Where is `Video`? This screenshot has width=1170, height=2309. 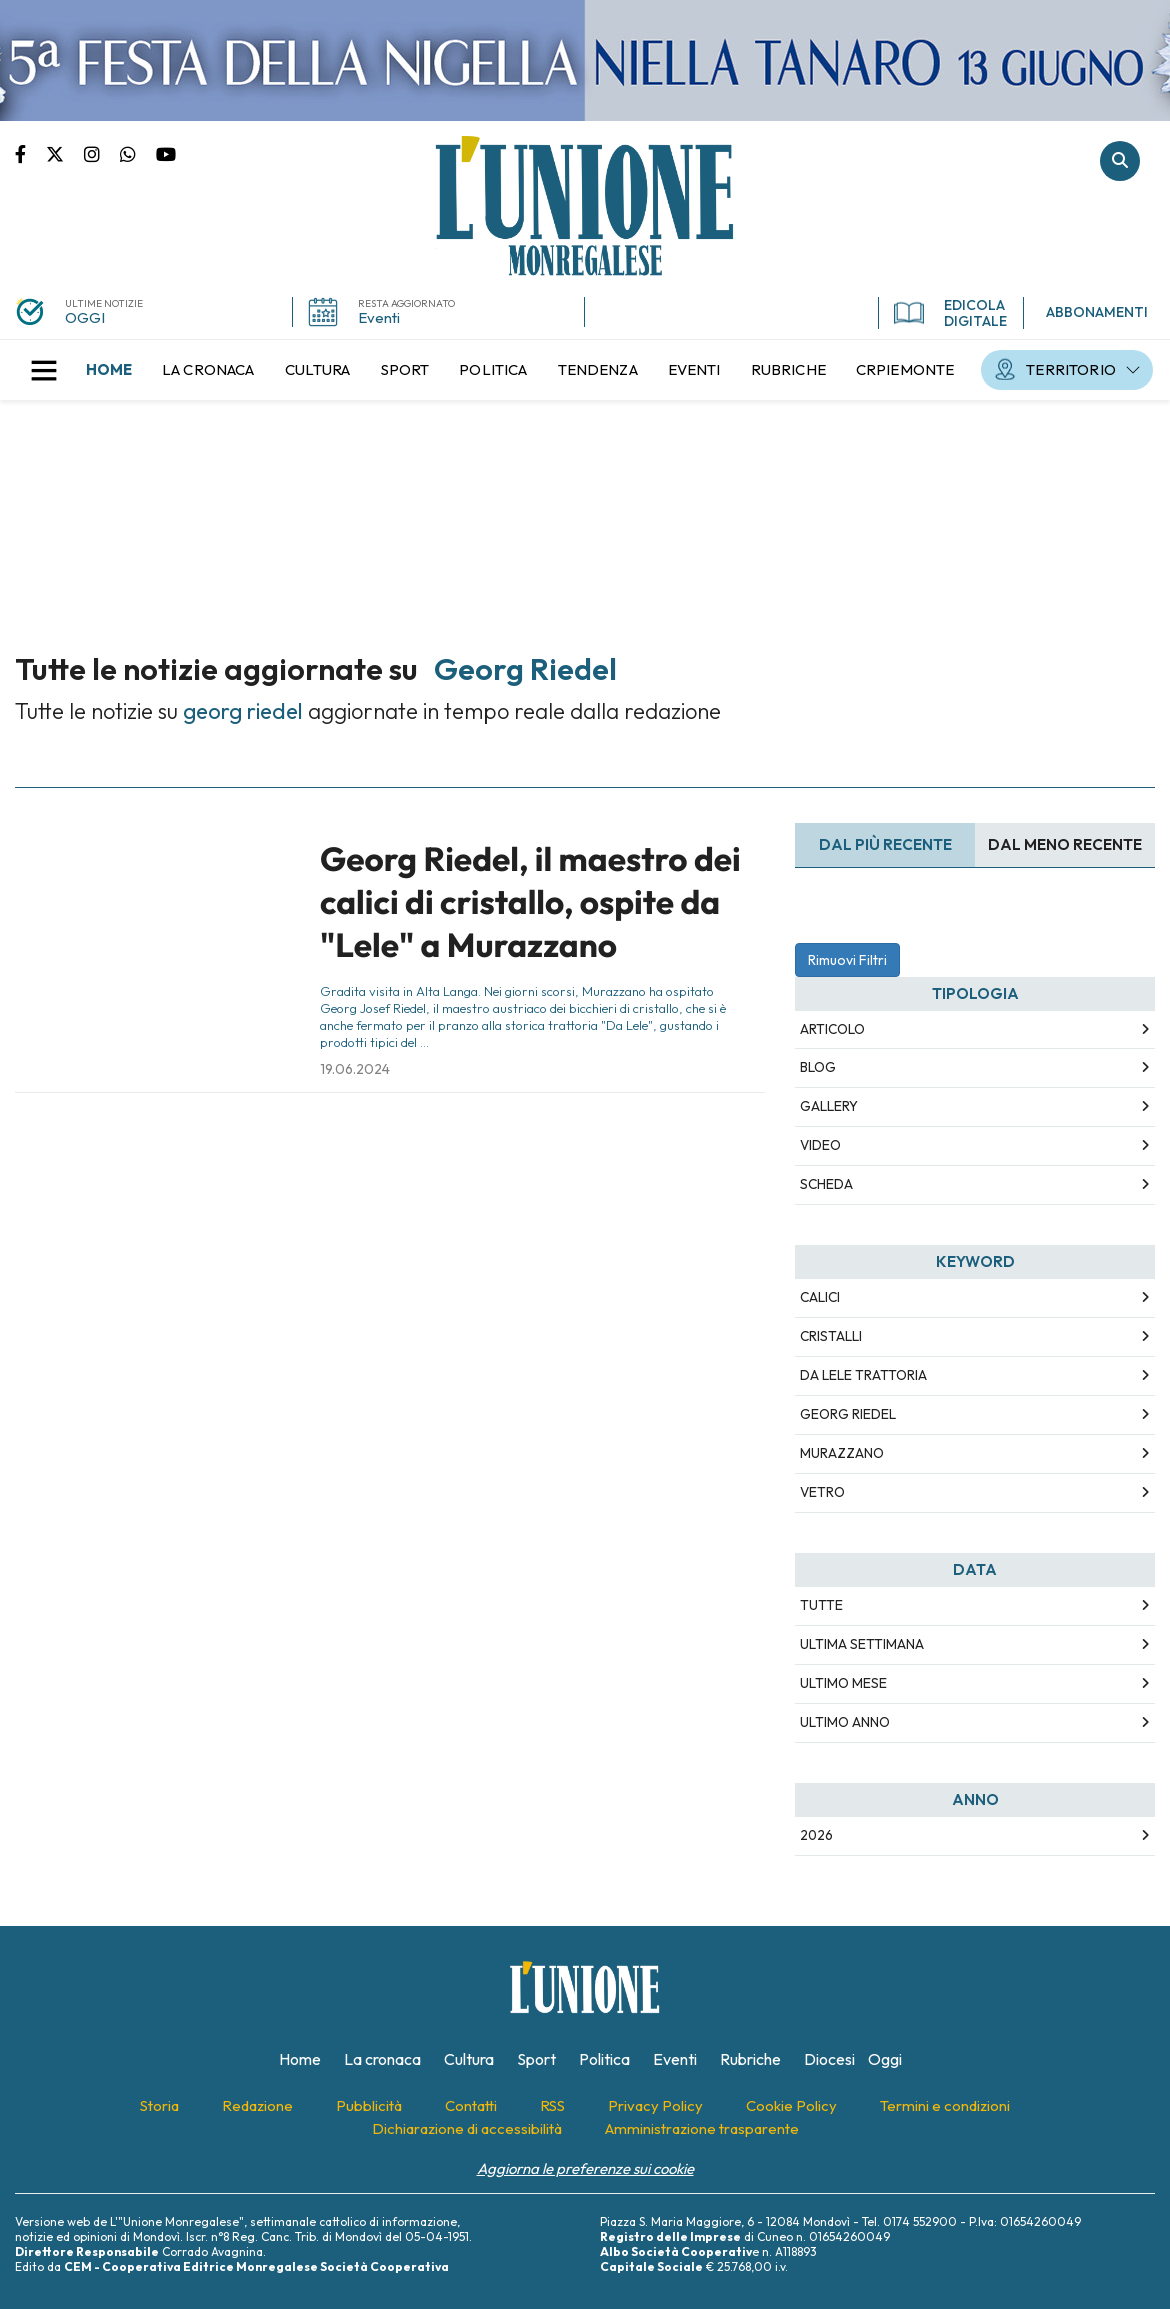 Video is located at coordinates (820, 1145).